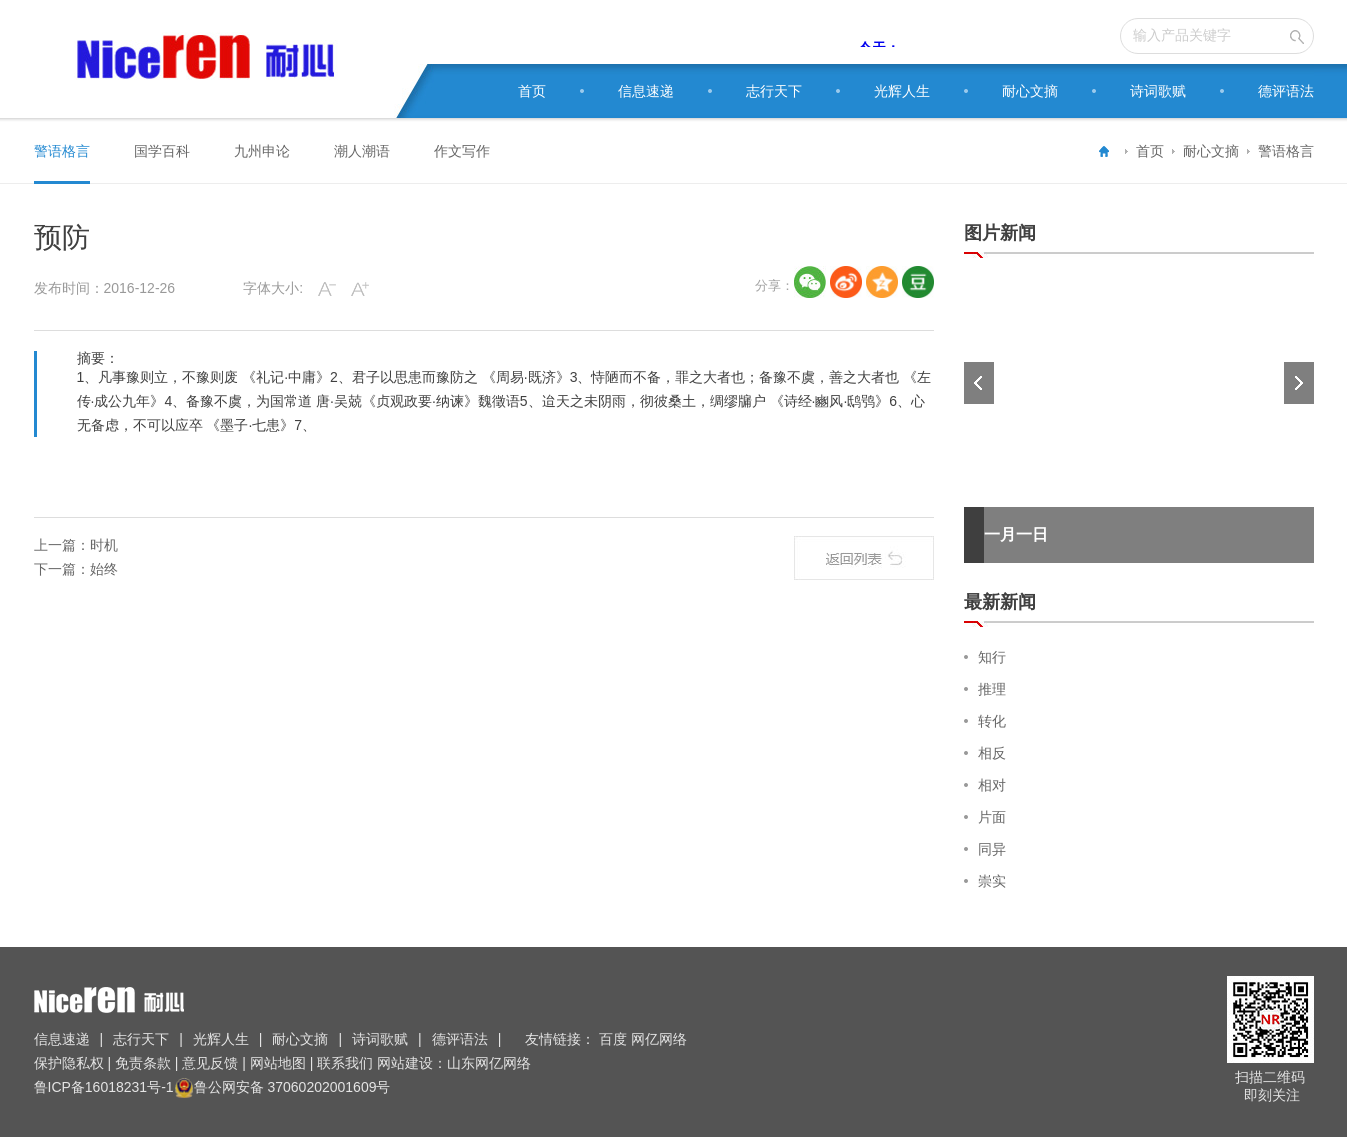 The height and width of the screenshot is (1137, 1347). Describe the element at coordinates (62, 545) in the screenshot. I see `上一篇：` at that location.